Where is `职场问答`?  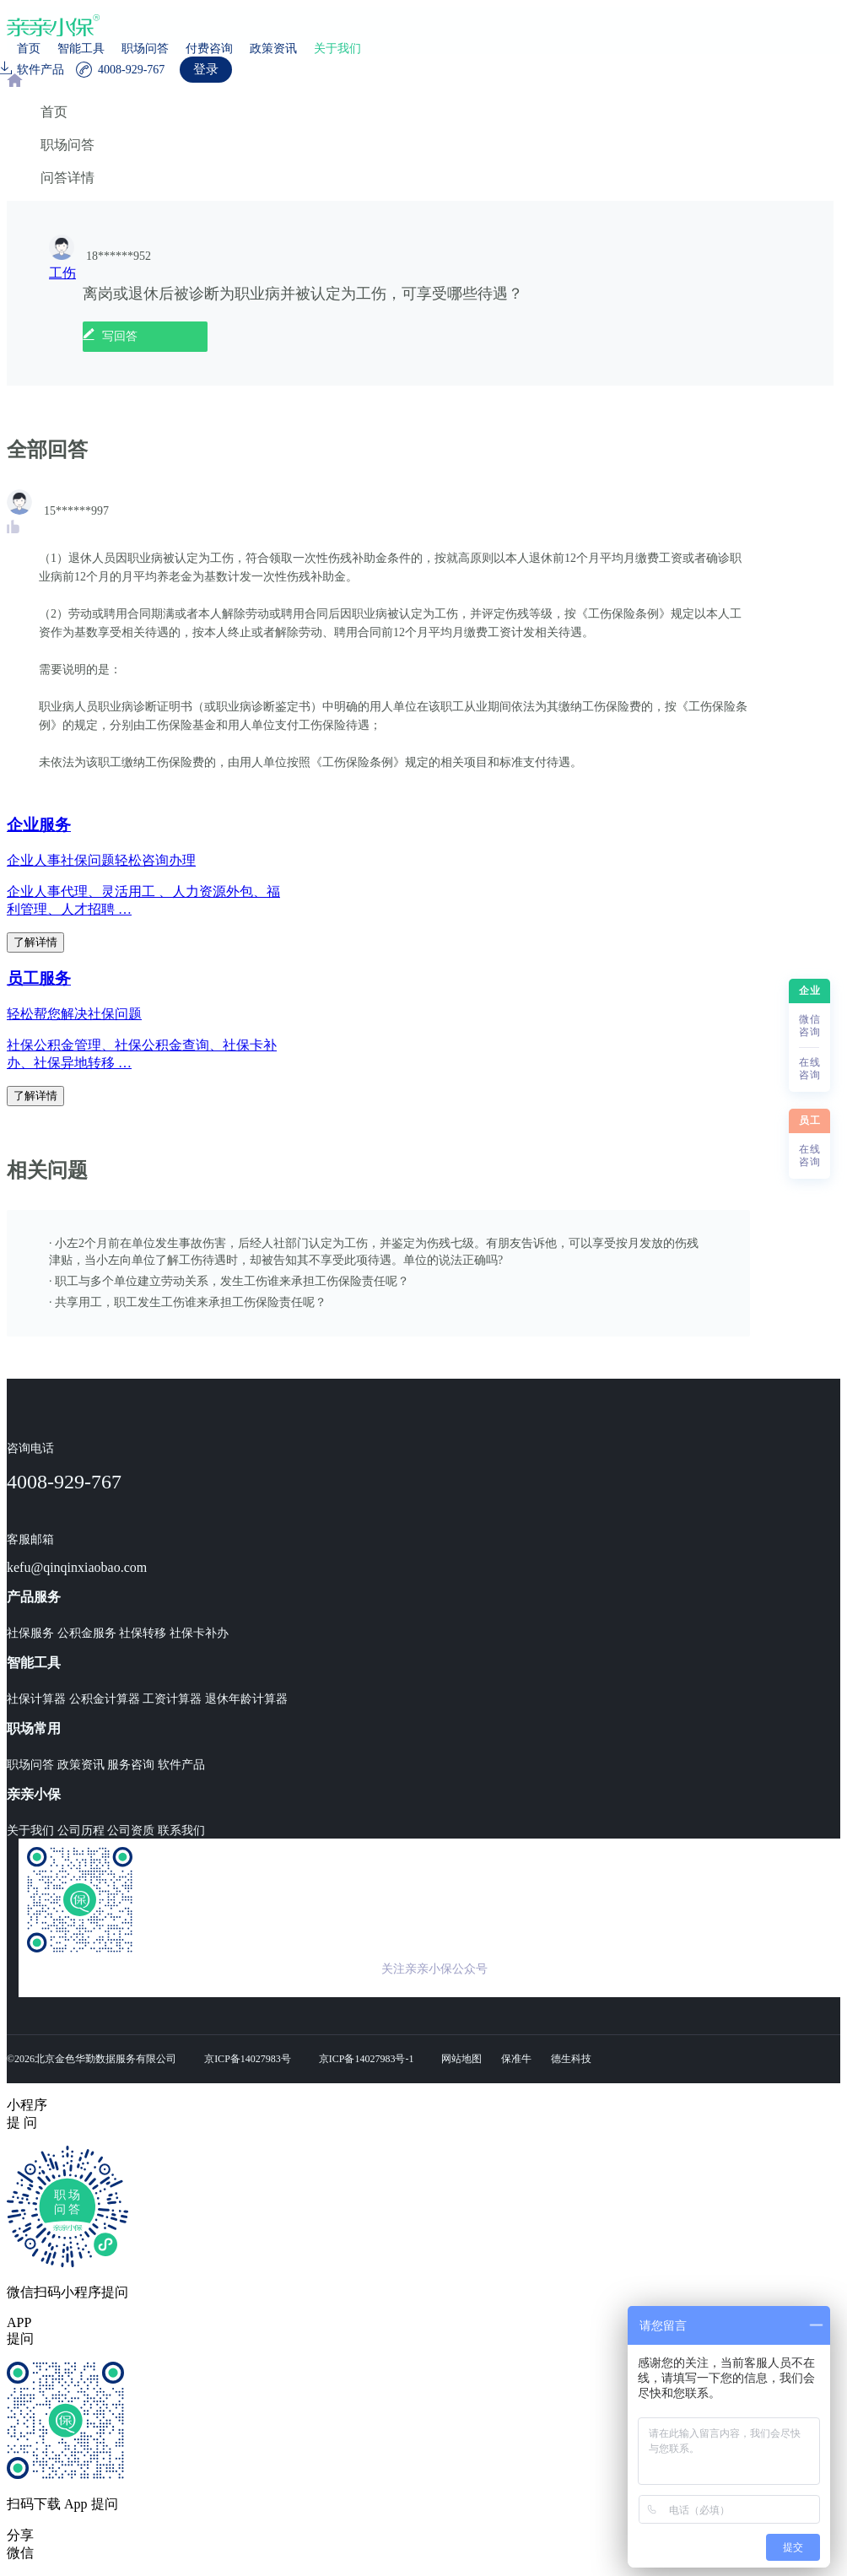
职场问答 is located at coordinates (145, 48).